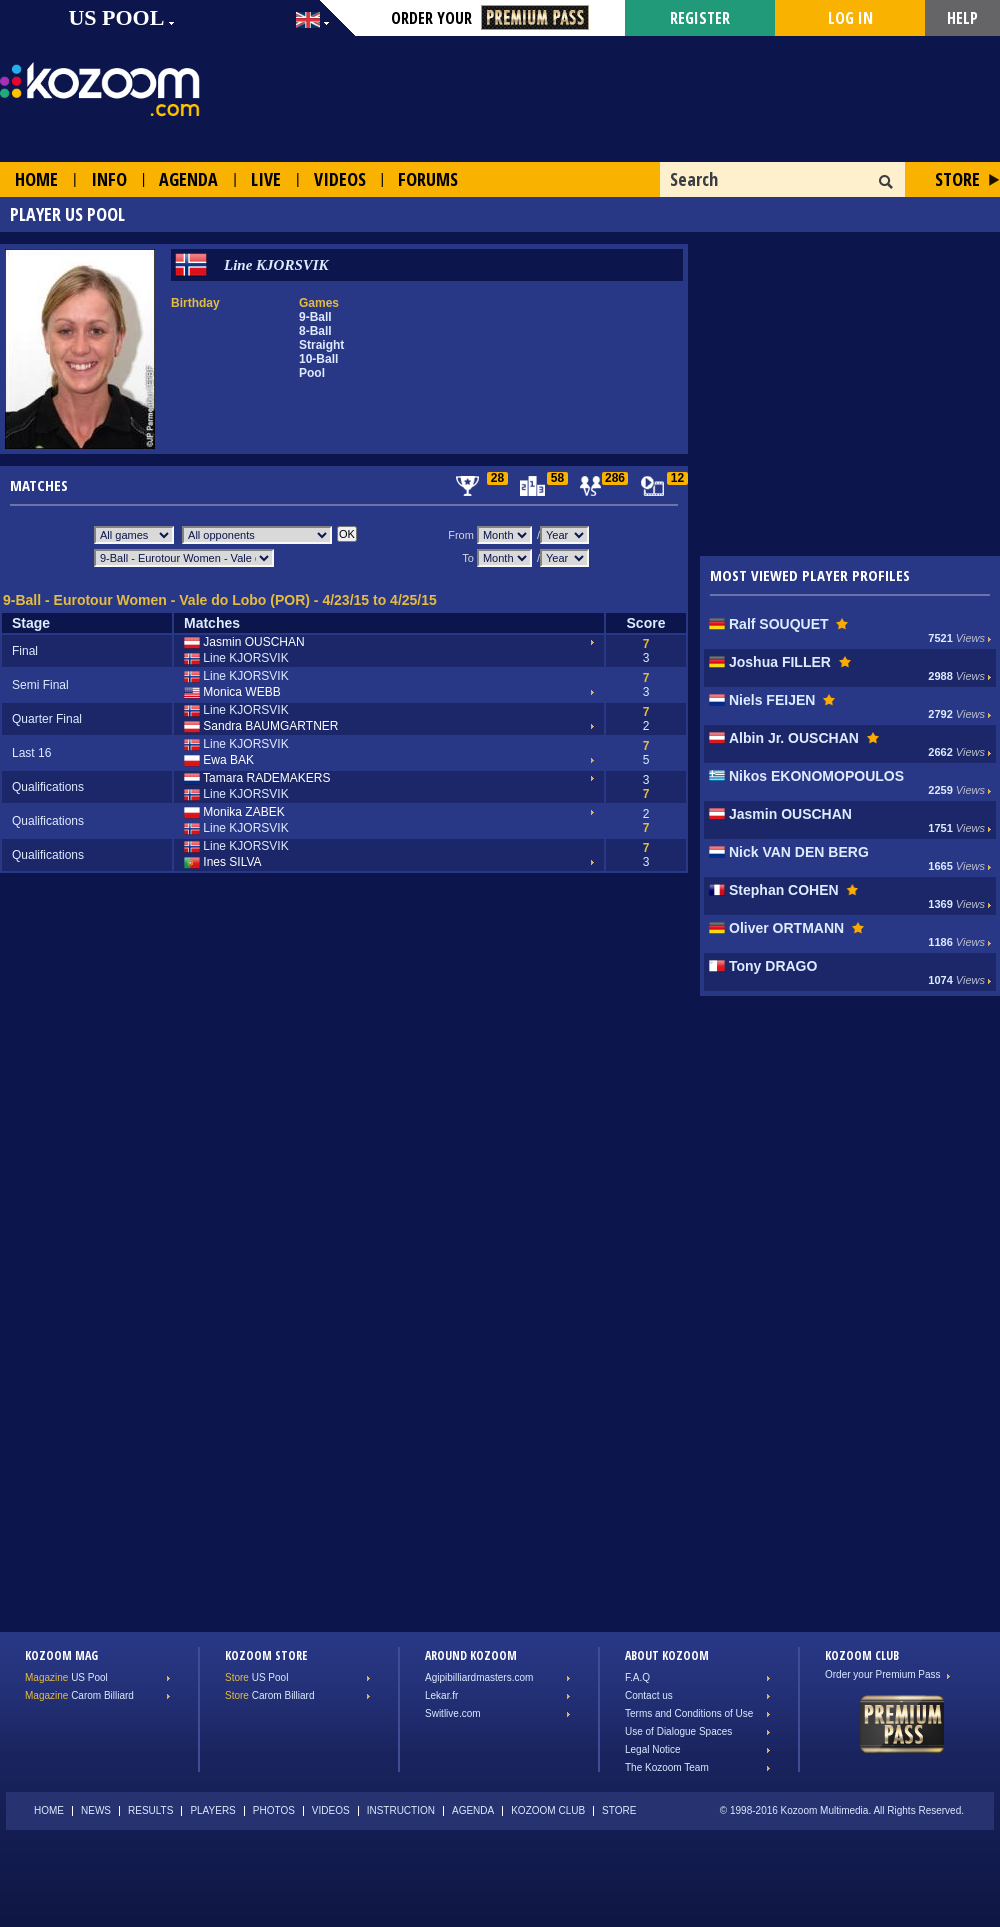 This screenshot has width=1000, height=1927. I want to click on Register, so click(700, 18).